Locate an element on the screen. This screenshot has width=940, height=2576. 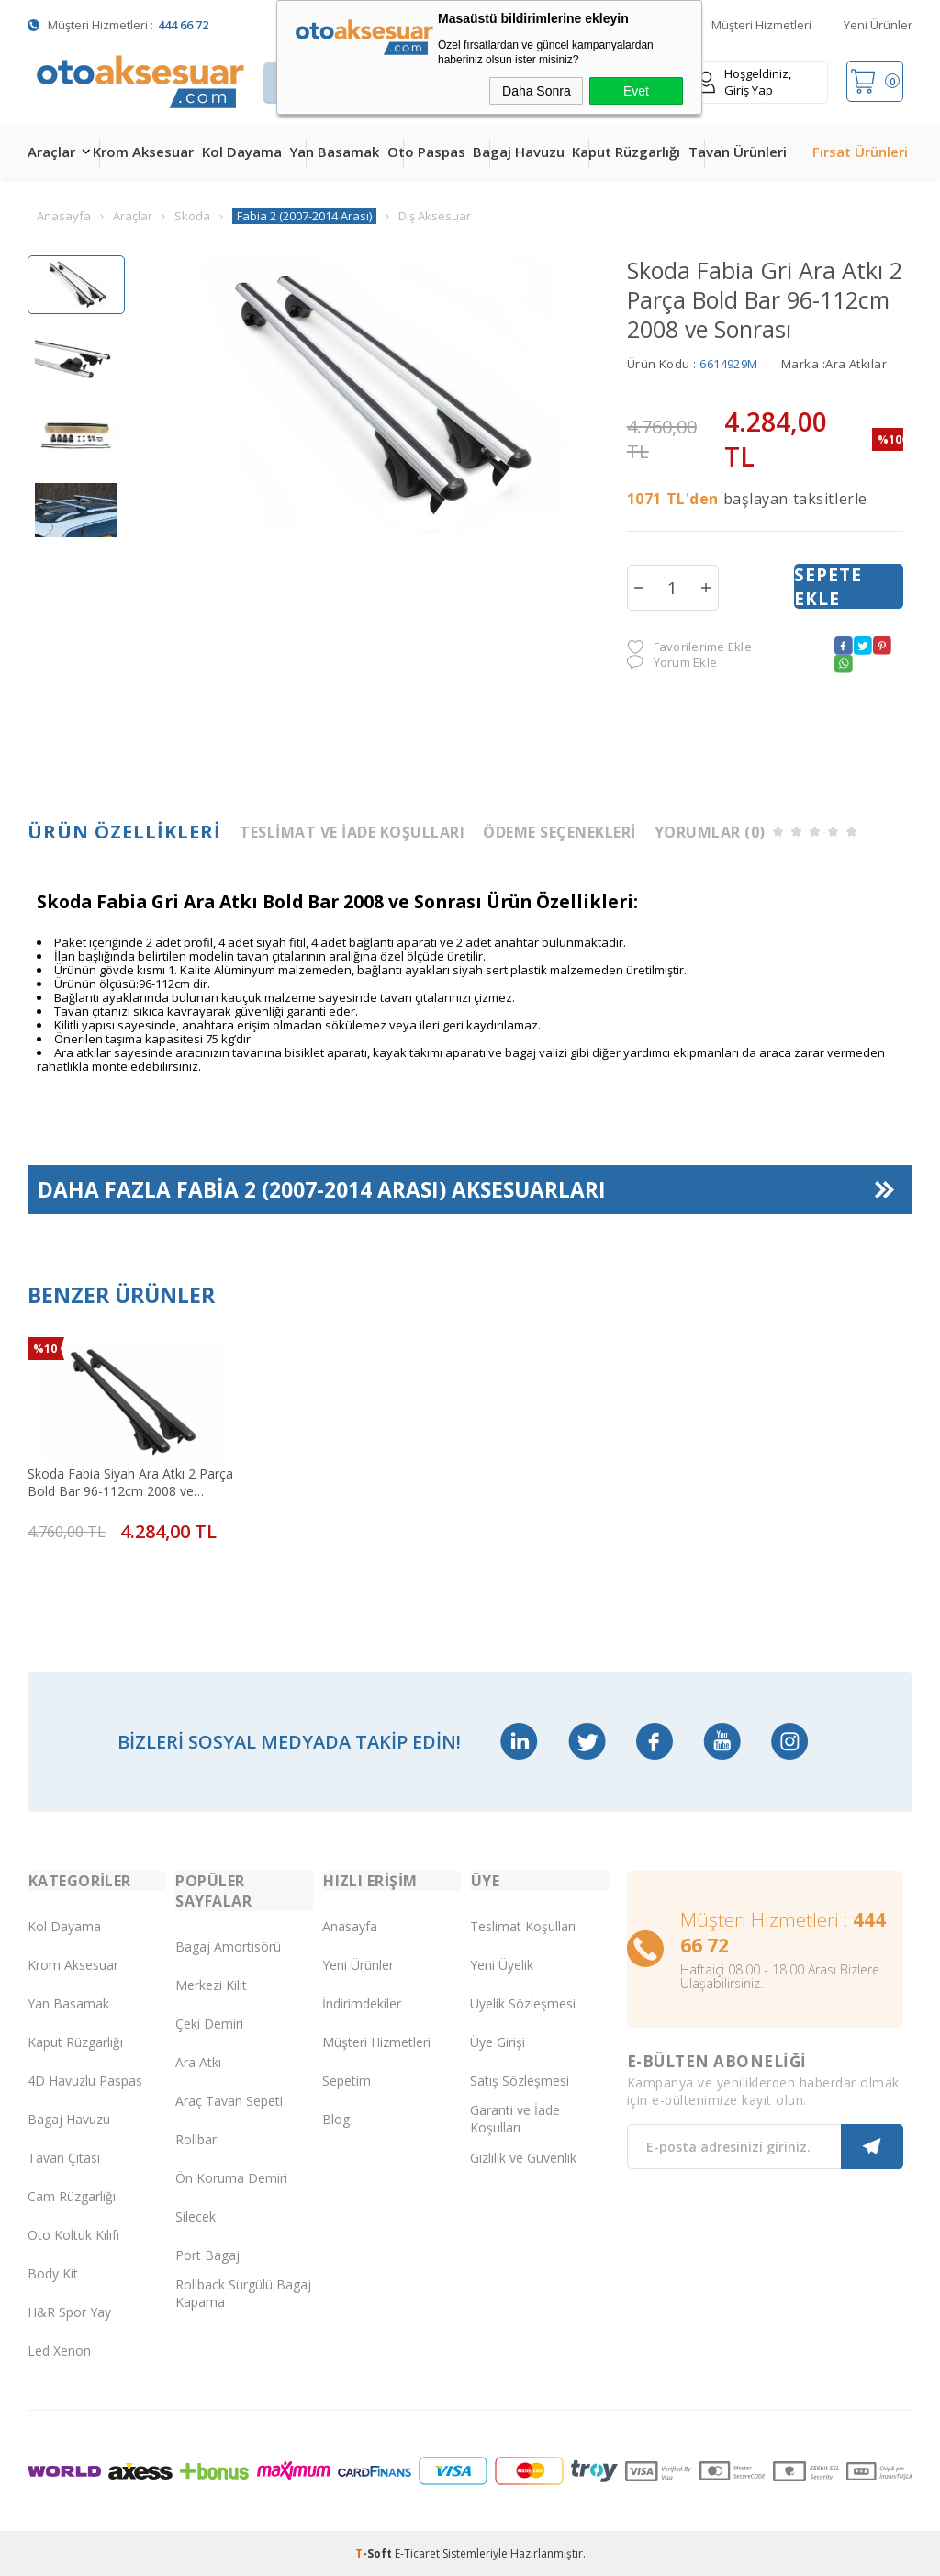
Kol Dayama is located at coordinates (242, 151).